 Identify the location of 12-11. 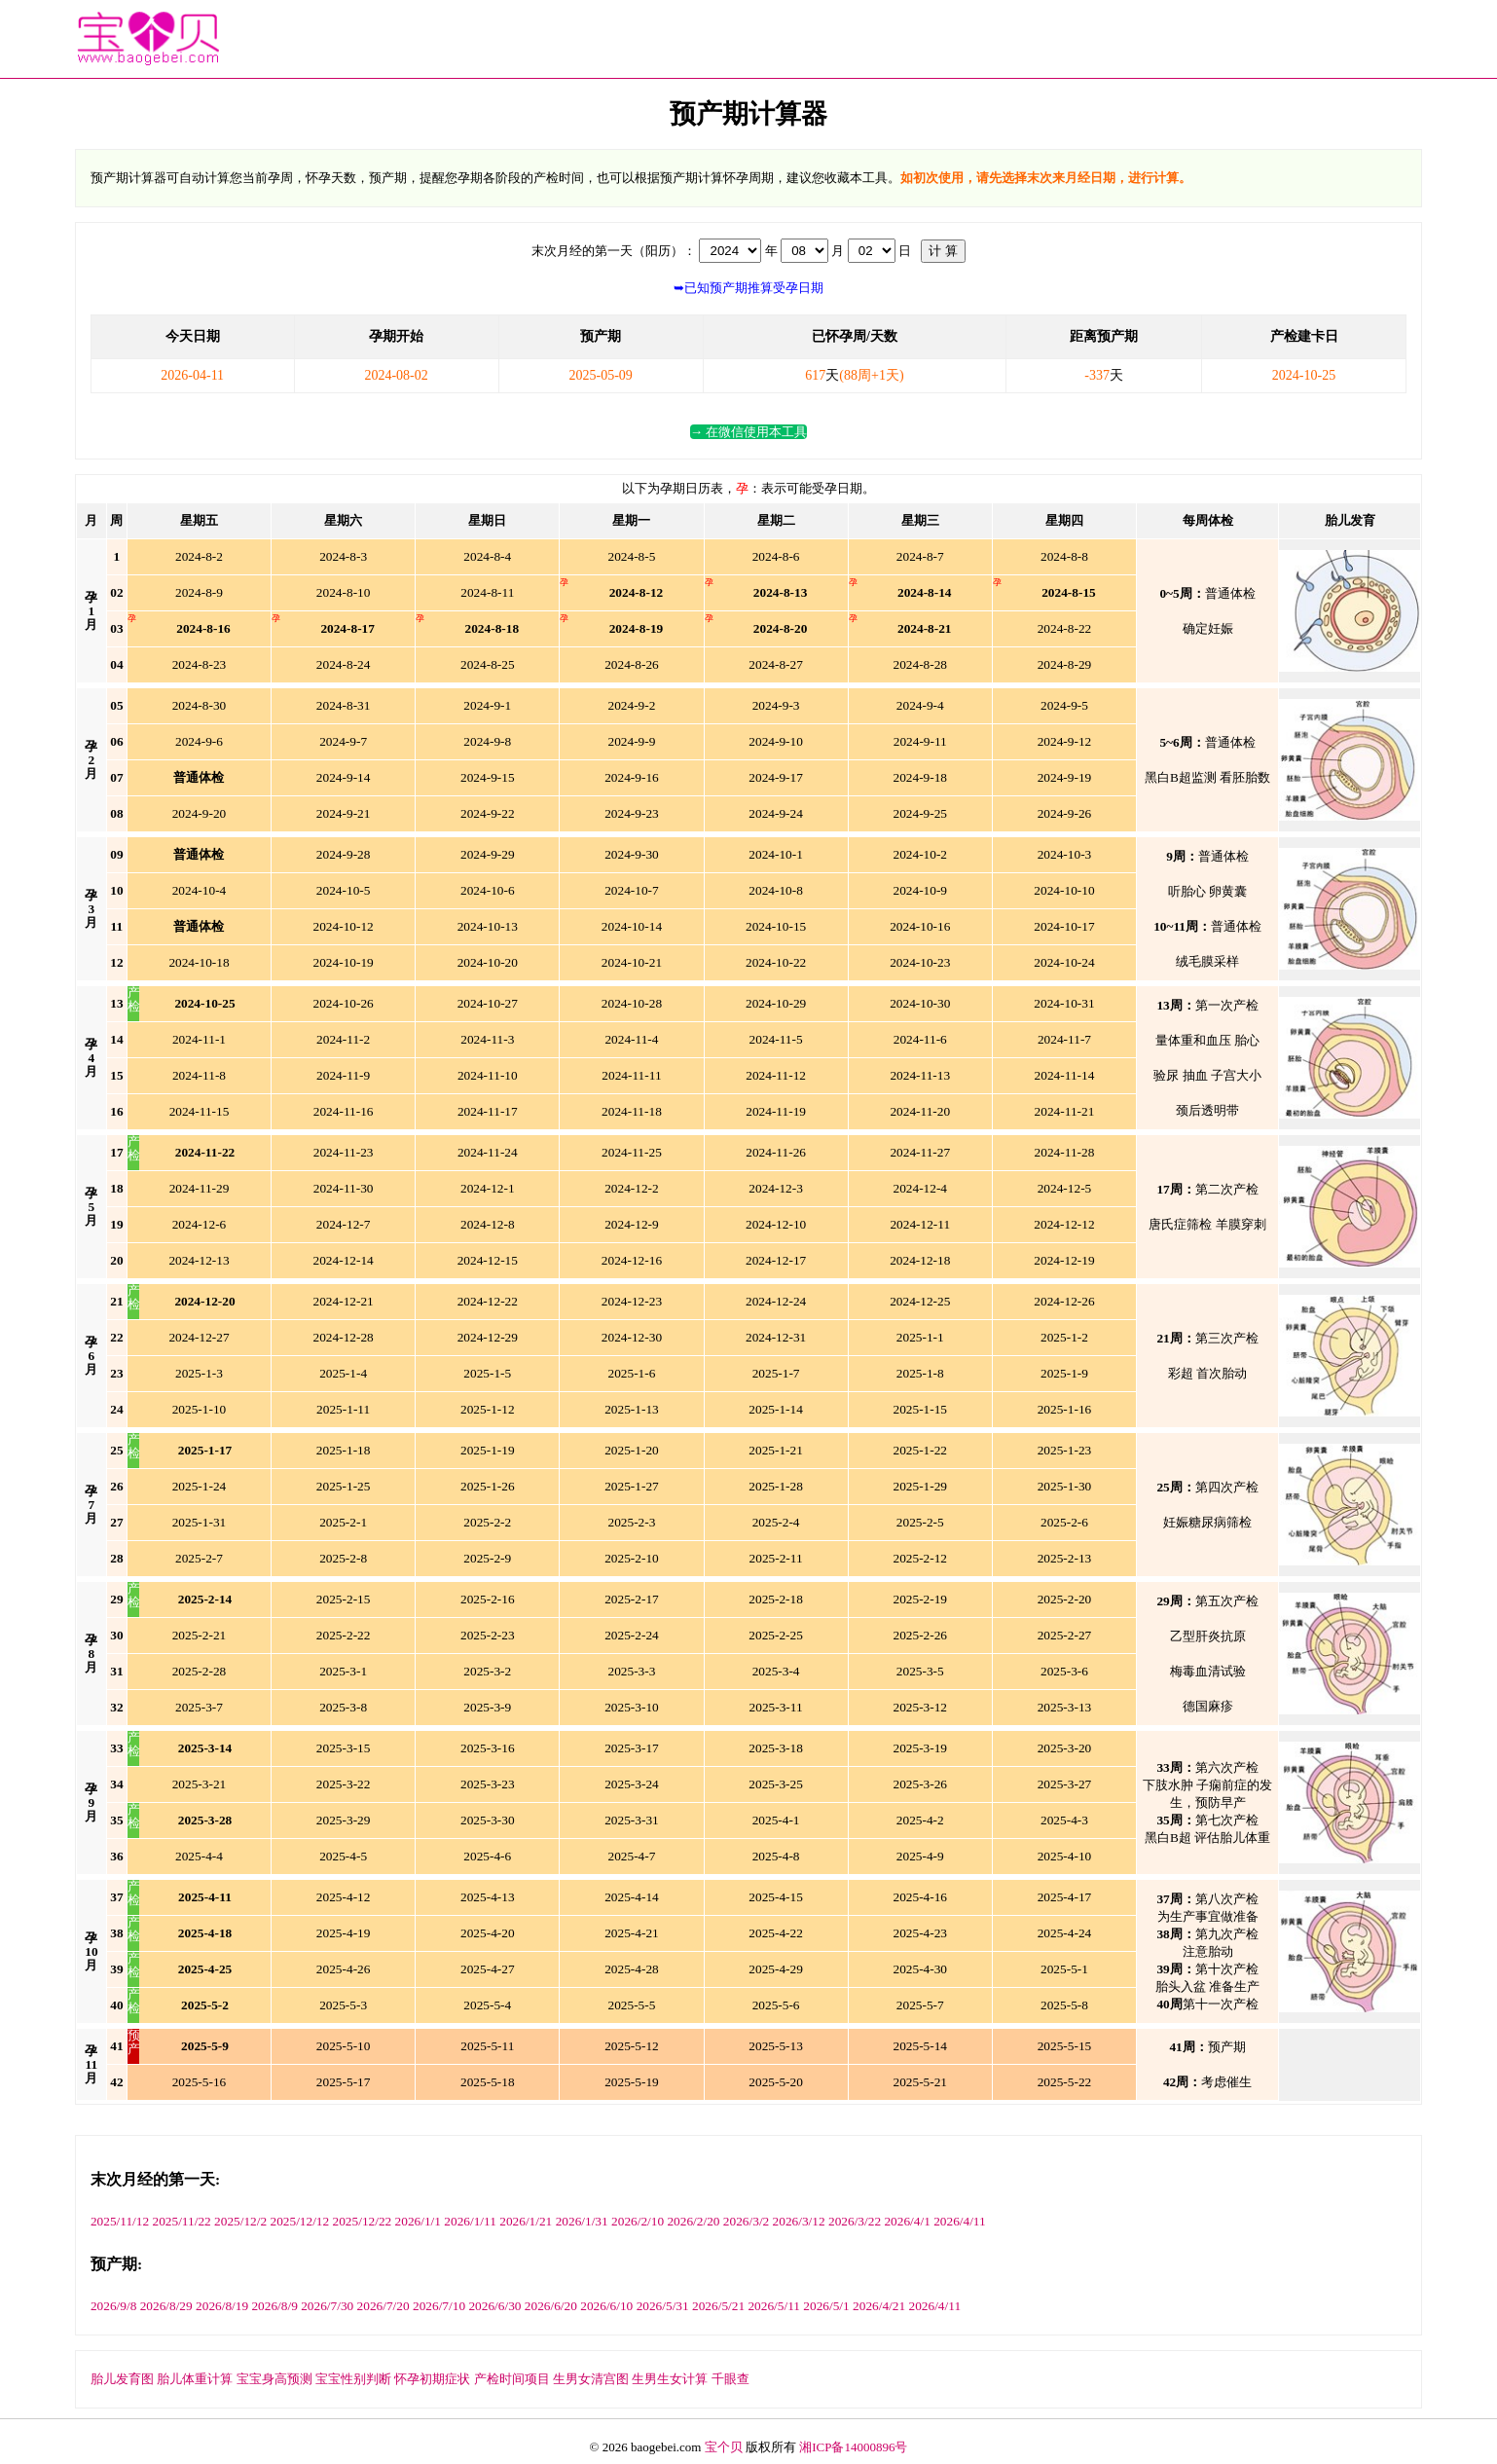
(920, 1224).